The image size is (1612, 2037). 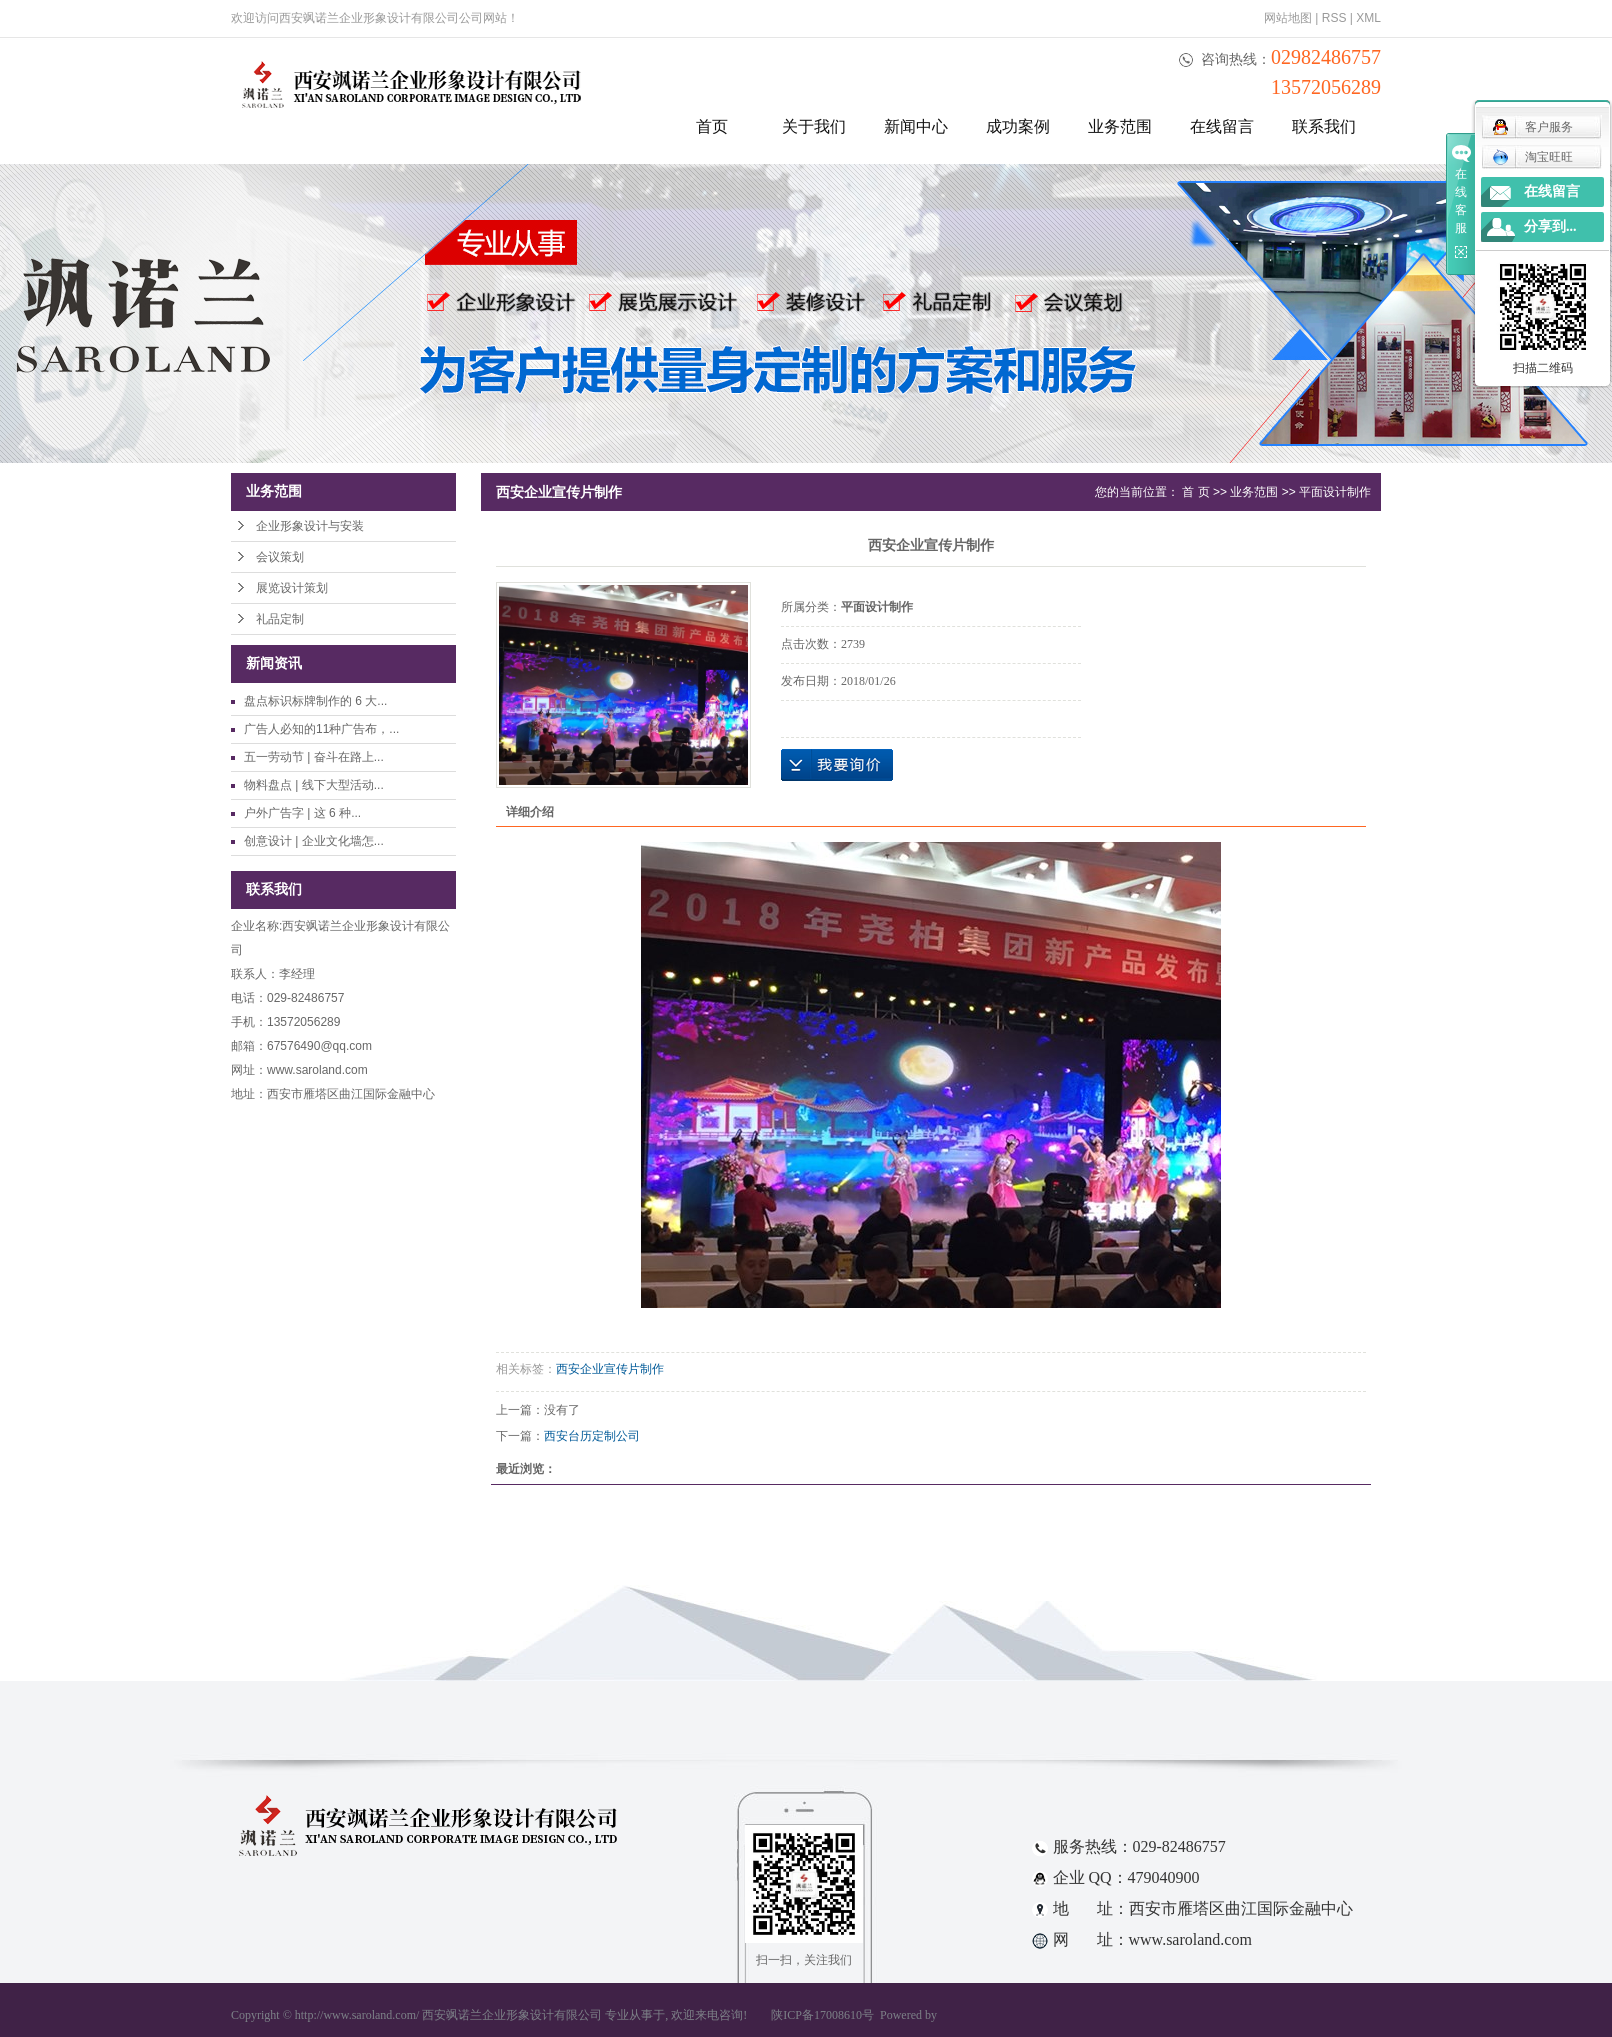 I want to click on 盘点标识标牌制作的 6 大..., so click(x=315, y=701).